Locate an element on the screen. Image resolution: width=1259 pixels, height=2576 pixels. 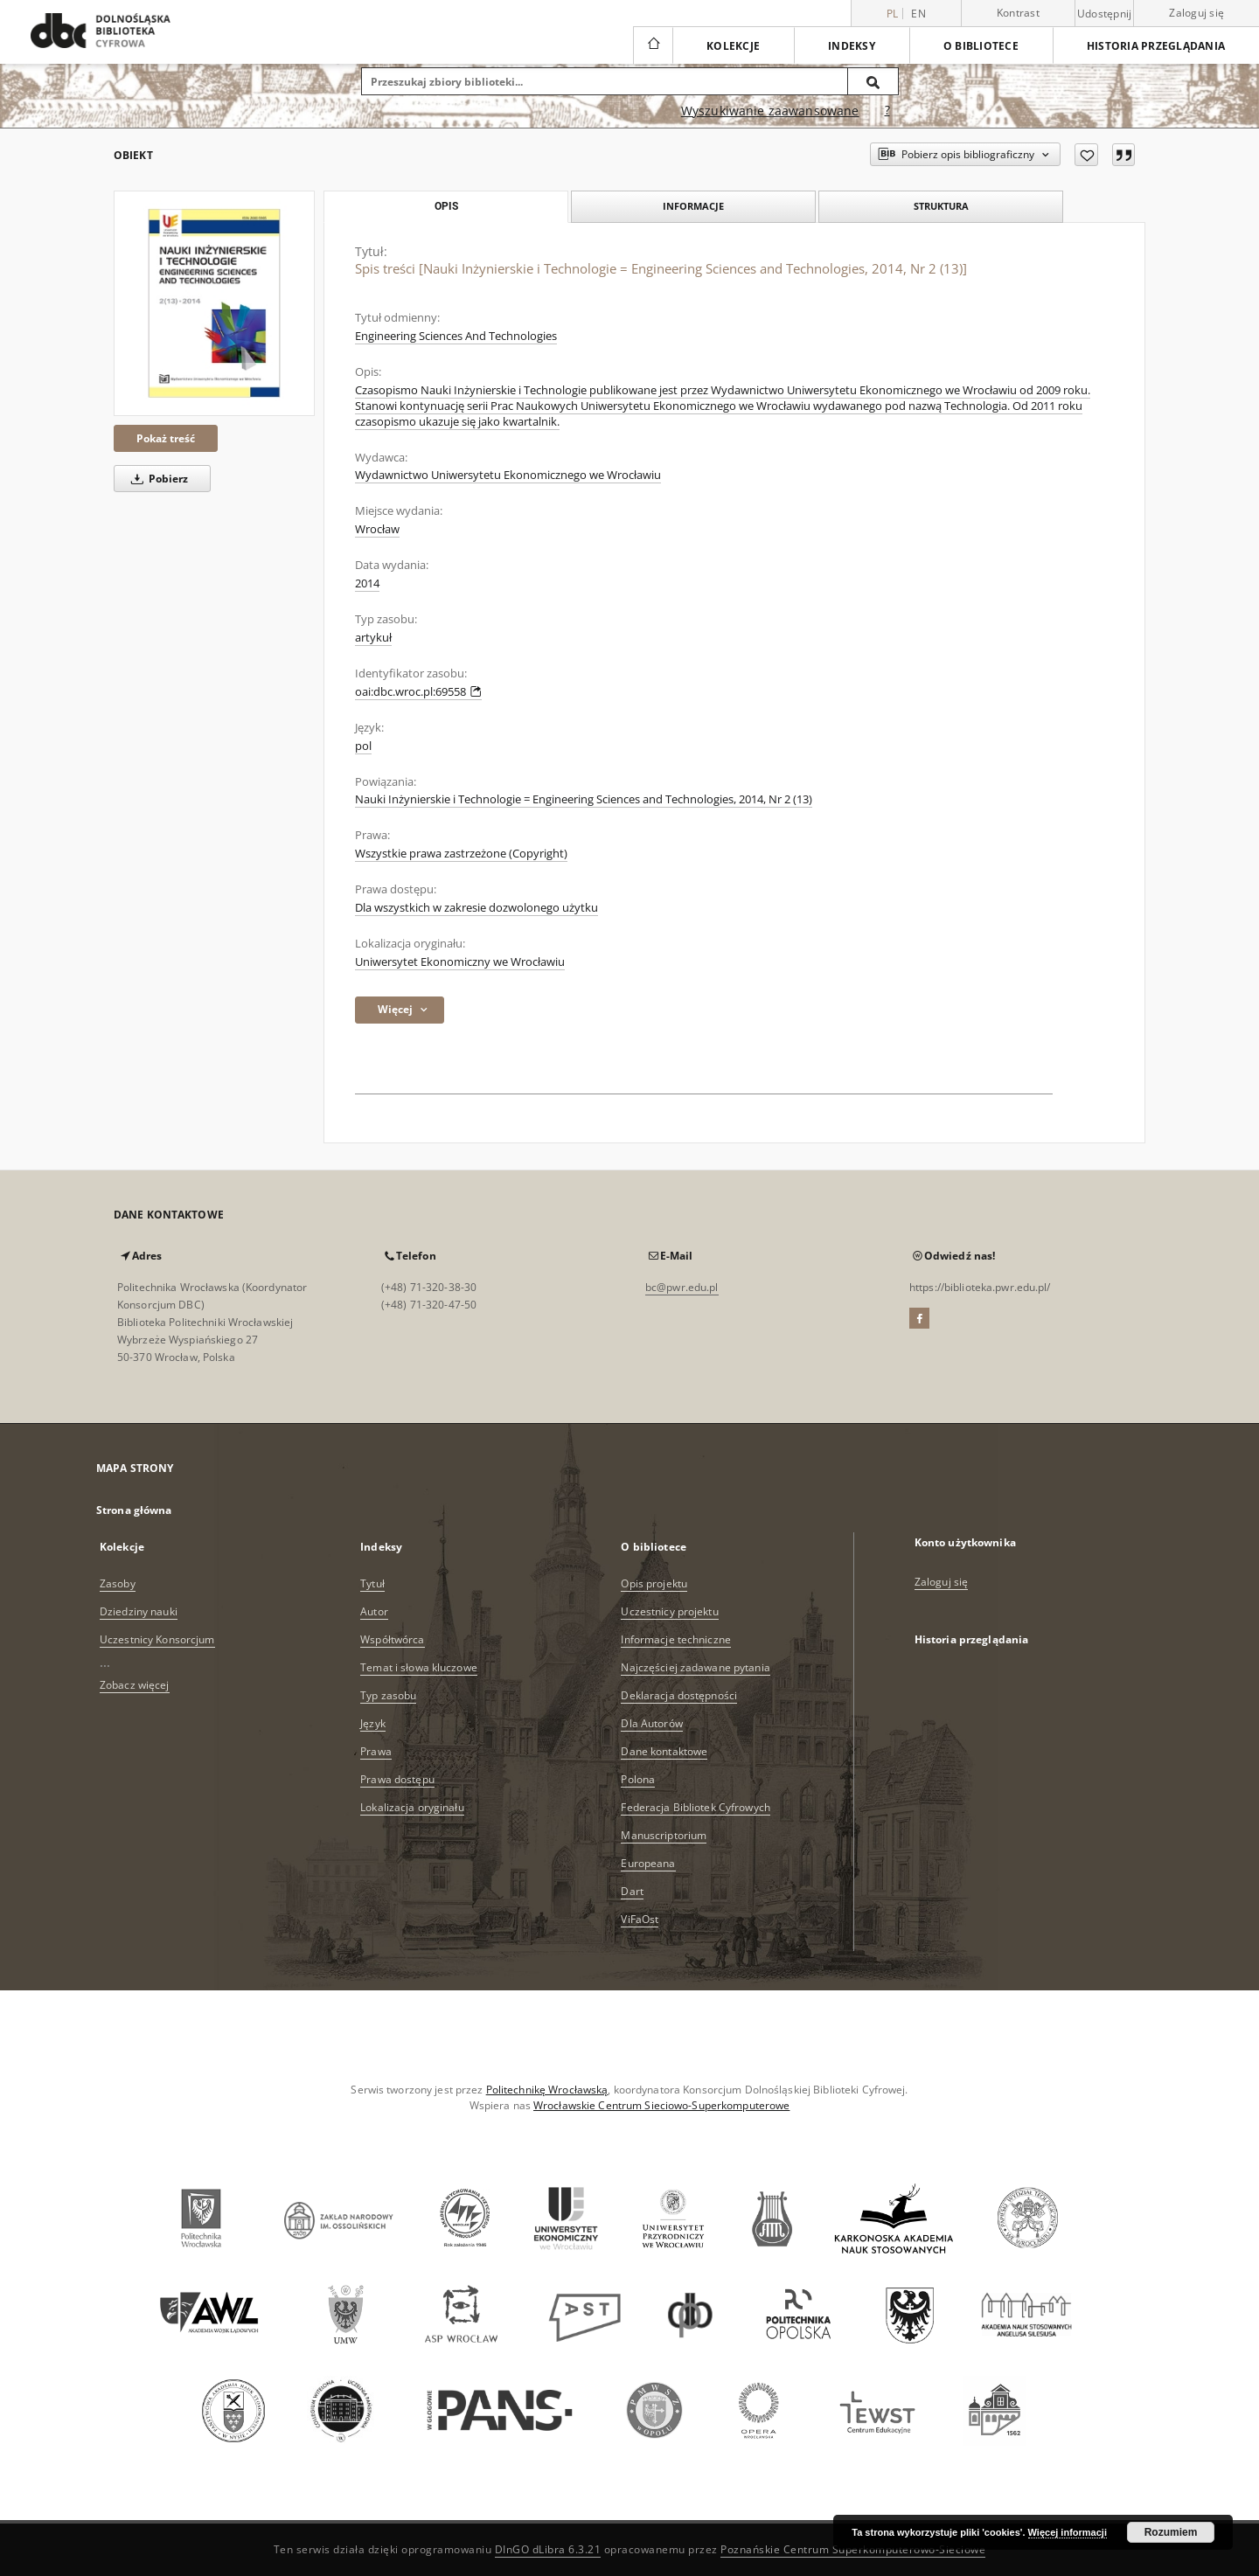
Politechnikę Wrocławską is located at coordinates (547, 2089).